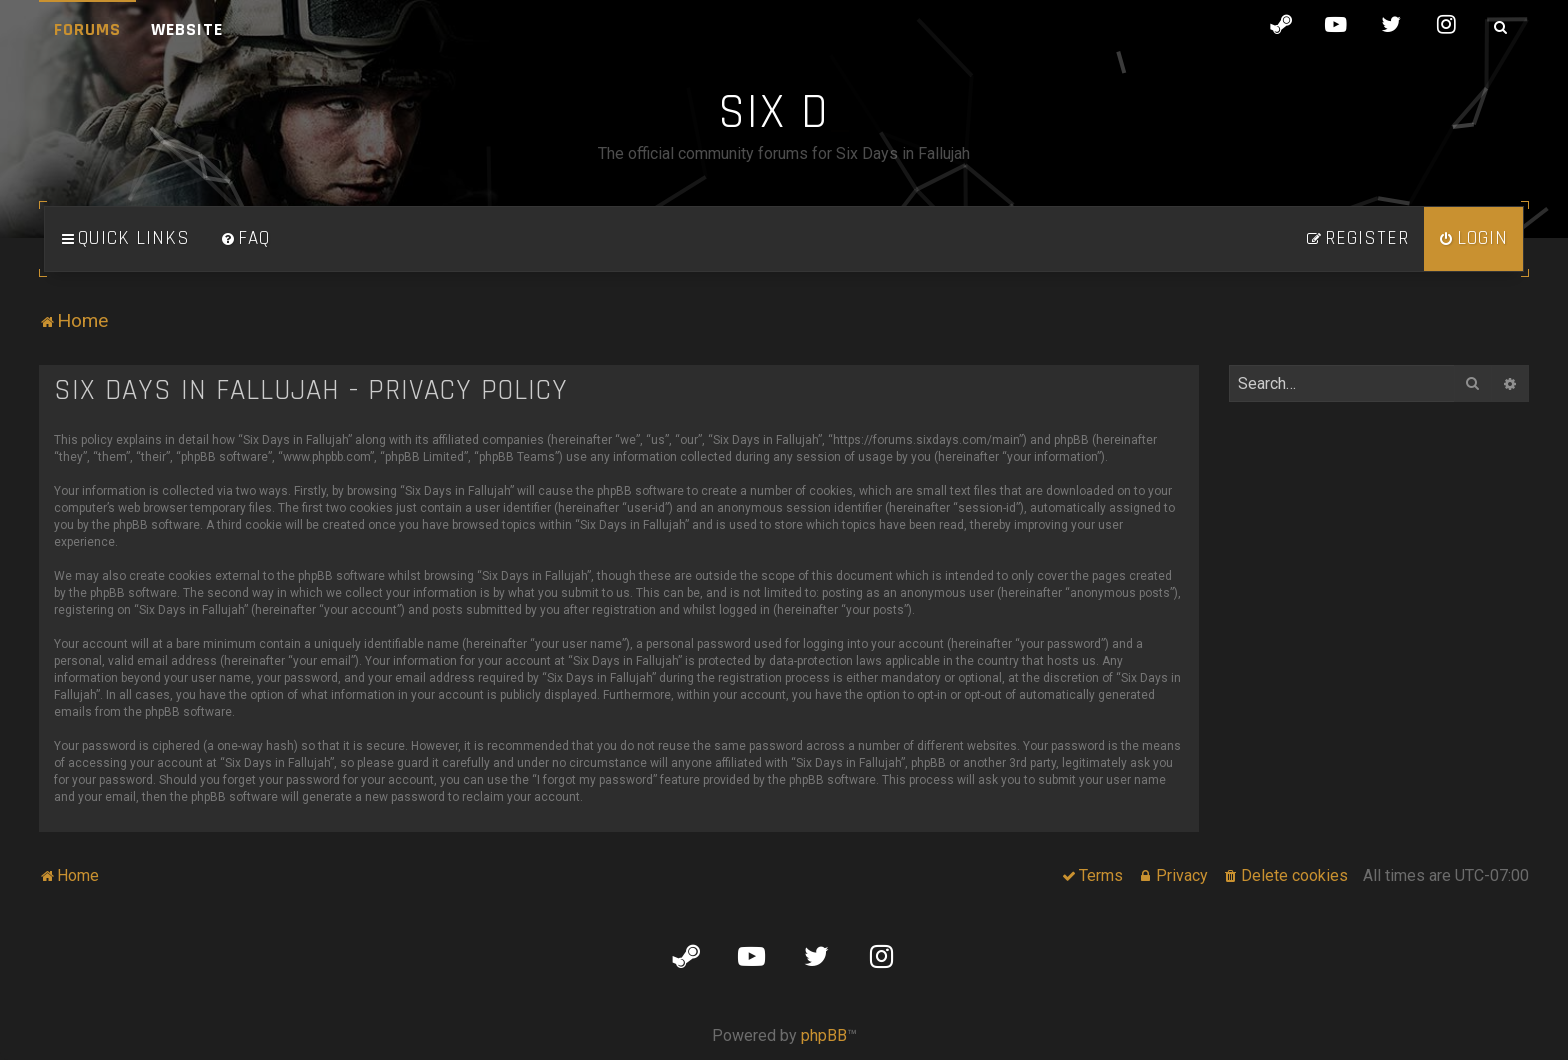  Describe the element at coordinates (824, 1035) in the screenshot. I see `phpBB` at that location.